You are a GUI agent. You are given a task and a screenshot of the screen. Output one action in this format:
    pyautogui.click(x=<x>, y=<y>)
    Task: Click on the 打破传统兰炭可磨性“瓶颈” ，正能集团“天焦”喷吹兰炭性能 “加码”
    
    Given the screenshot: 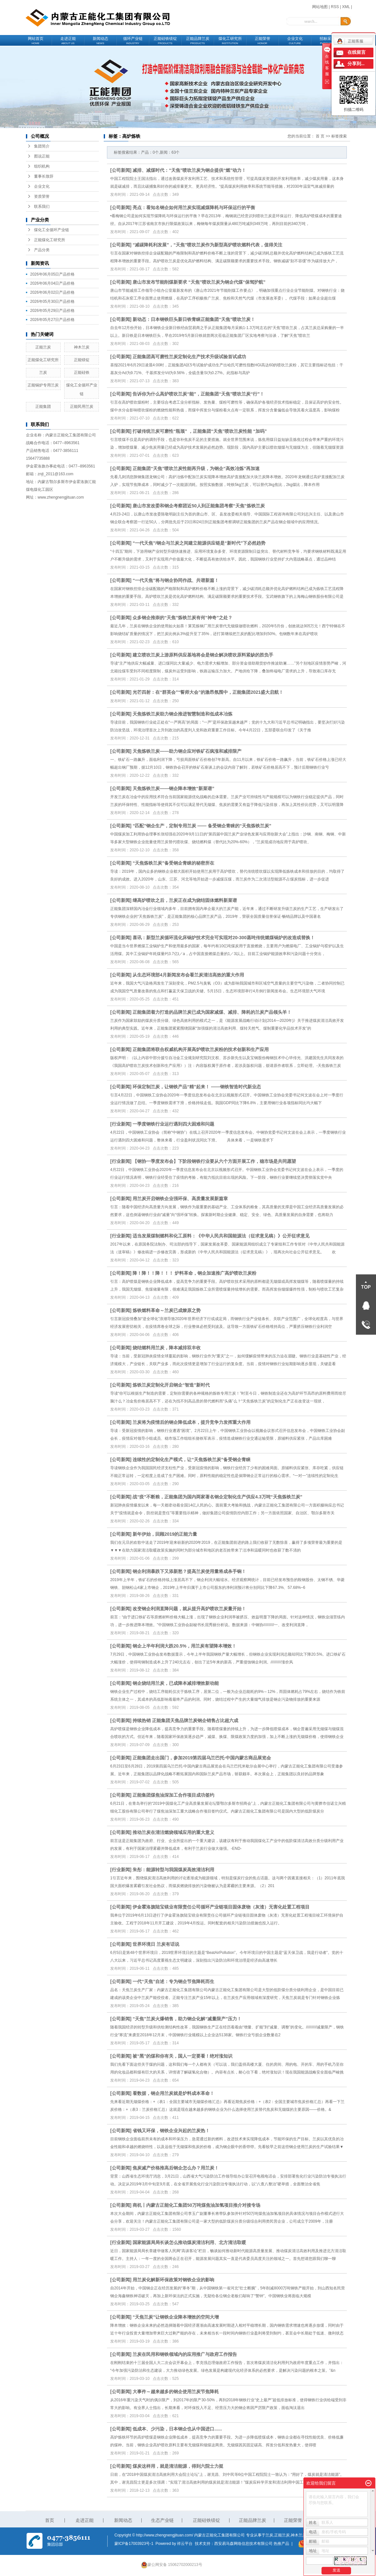 What is the action you would take?
    pyautogui.click(x=200, y=431)
    